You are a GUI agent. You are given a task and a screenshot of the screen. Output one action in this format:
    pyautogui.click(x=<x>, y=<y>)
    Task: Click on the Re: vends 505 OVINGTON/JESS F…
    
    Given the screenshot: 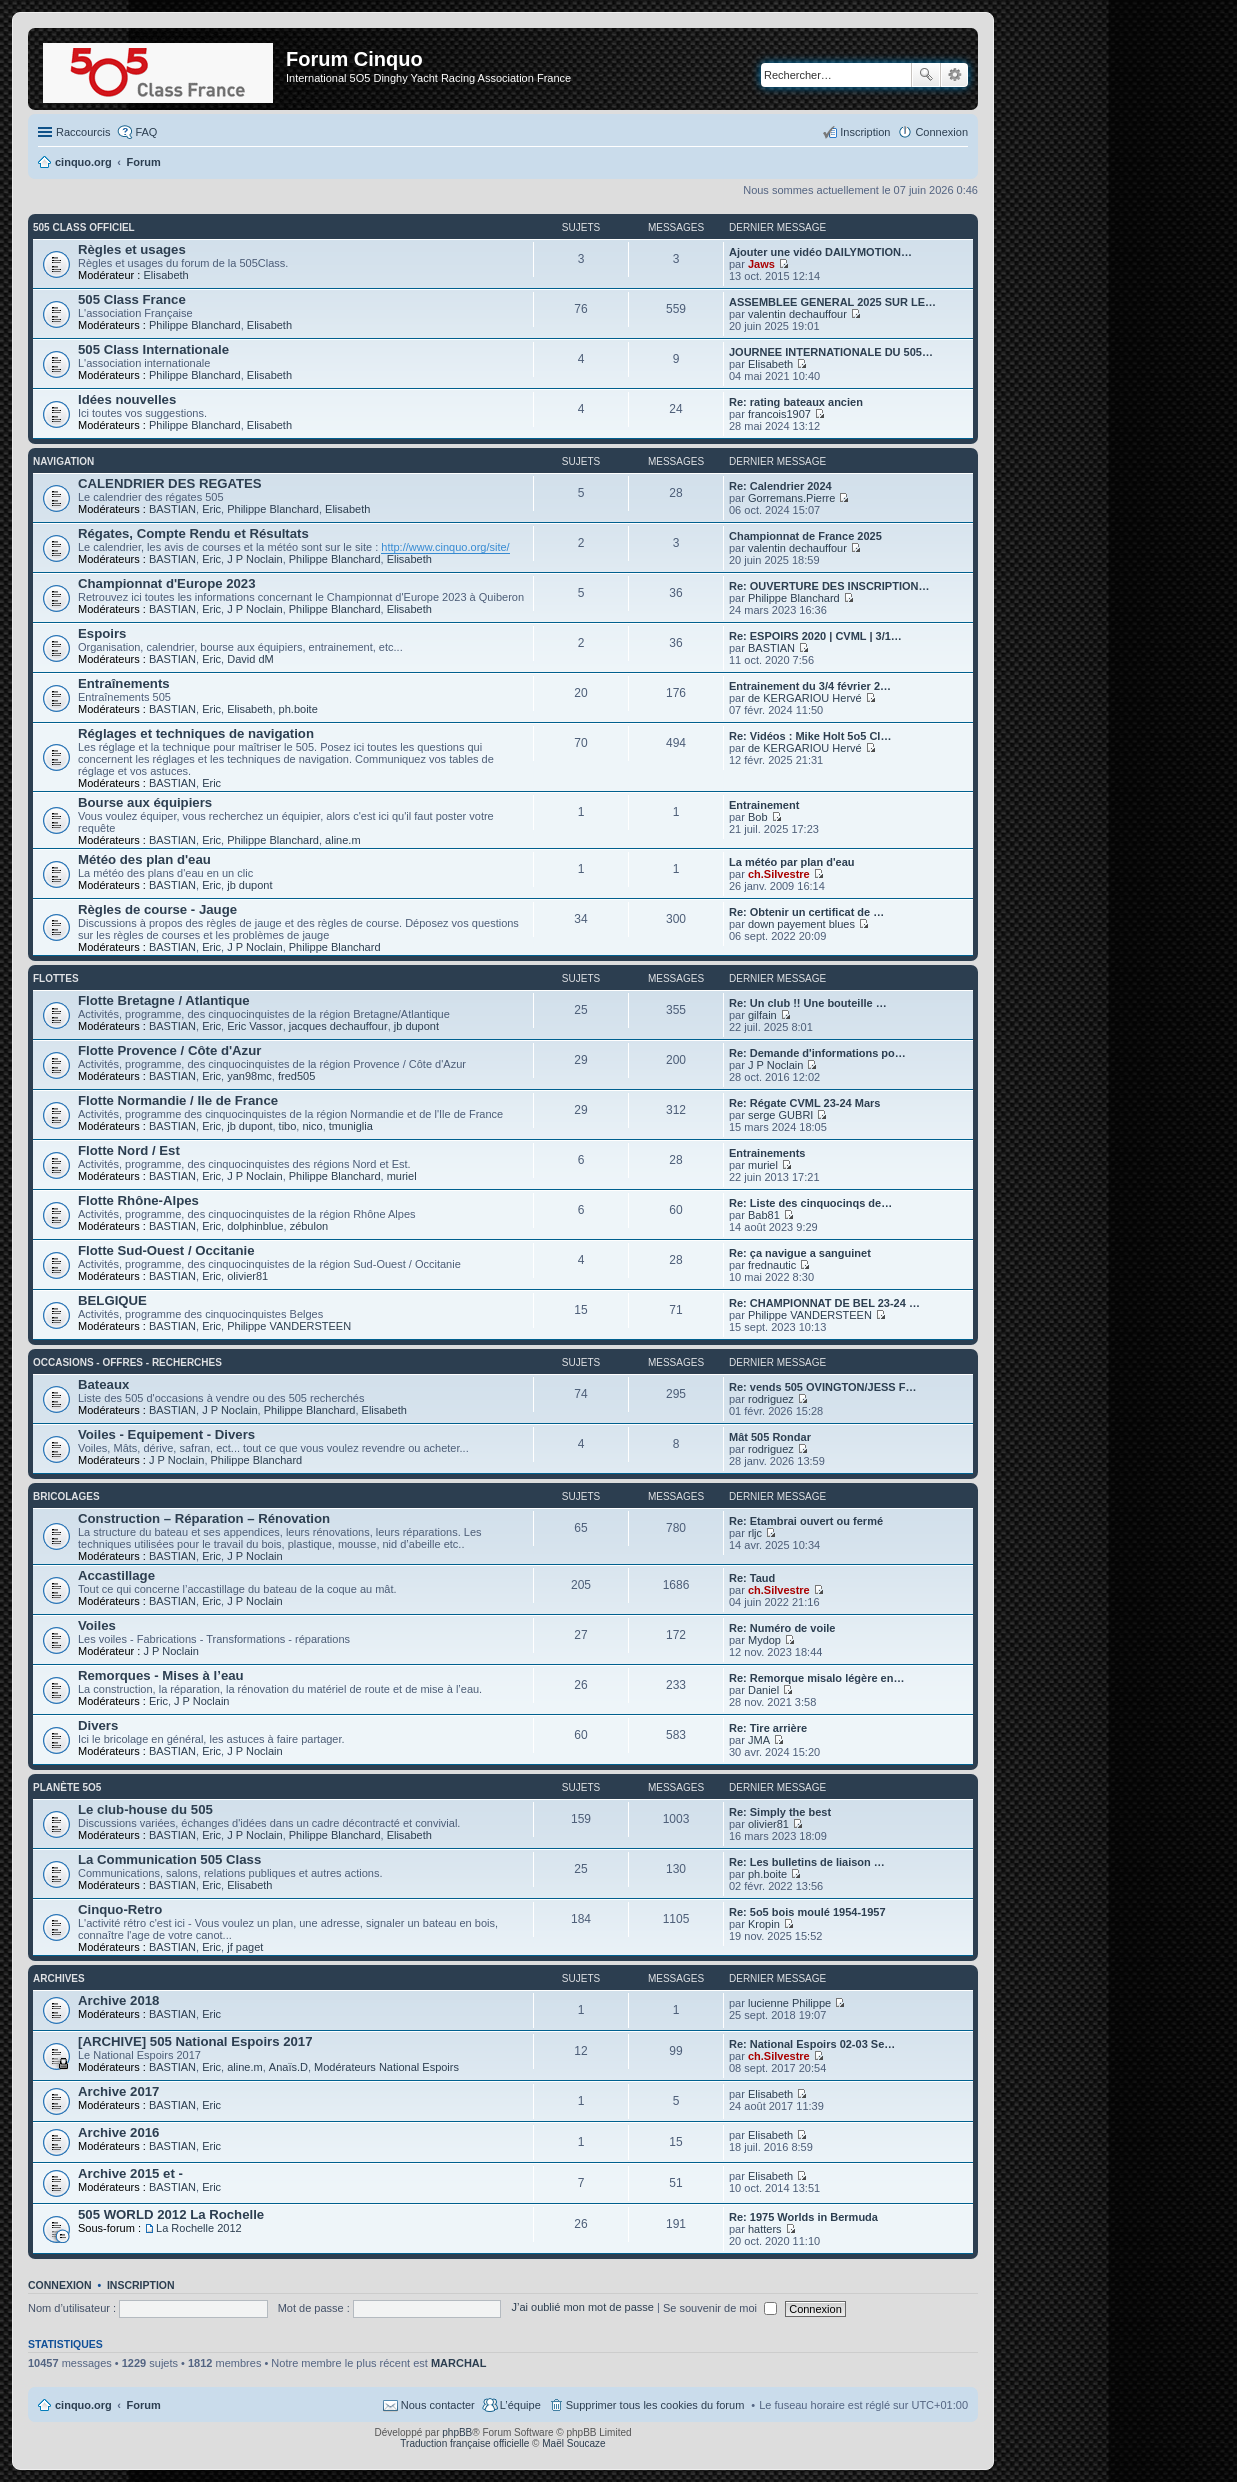 What is the action you would take?
    pyautogui.click(x=822, y=1387)
    